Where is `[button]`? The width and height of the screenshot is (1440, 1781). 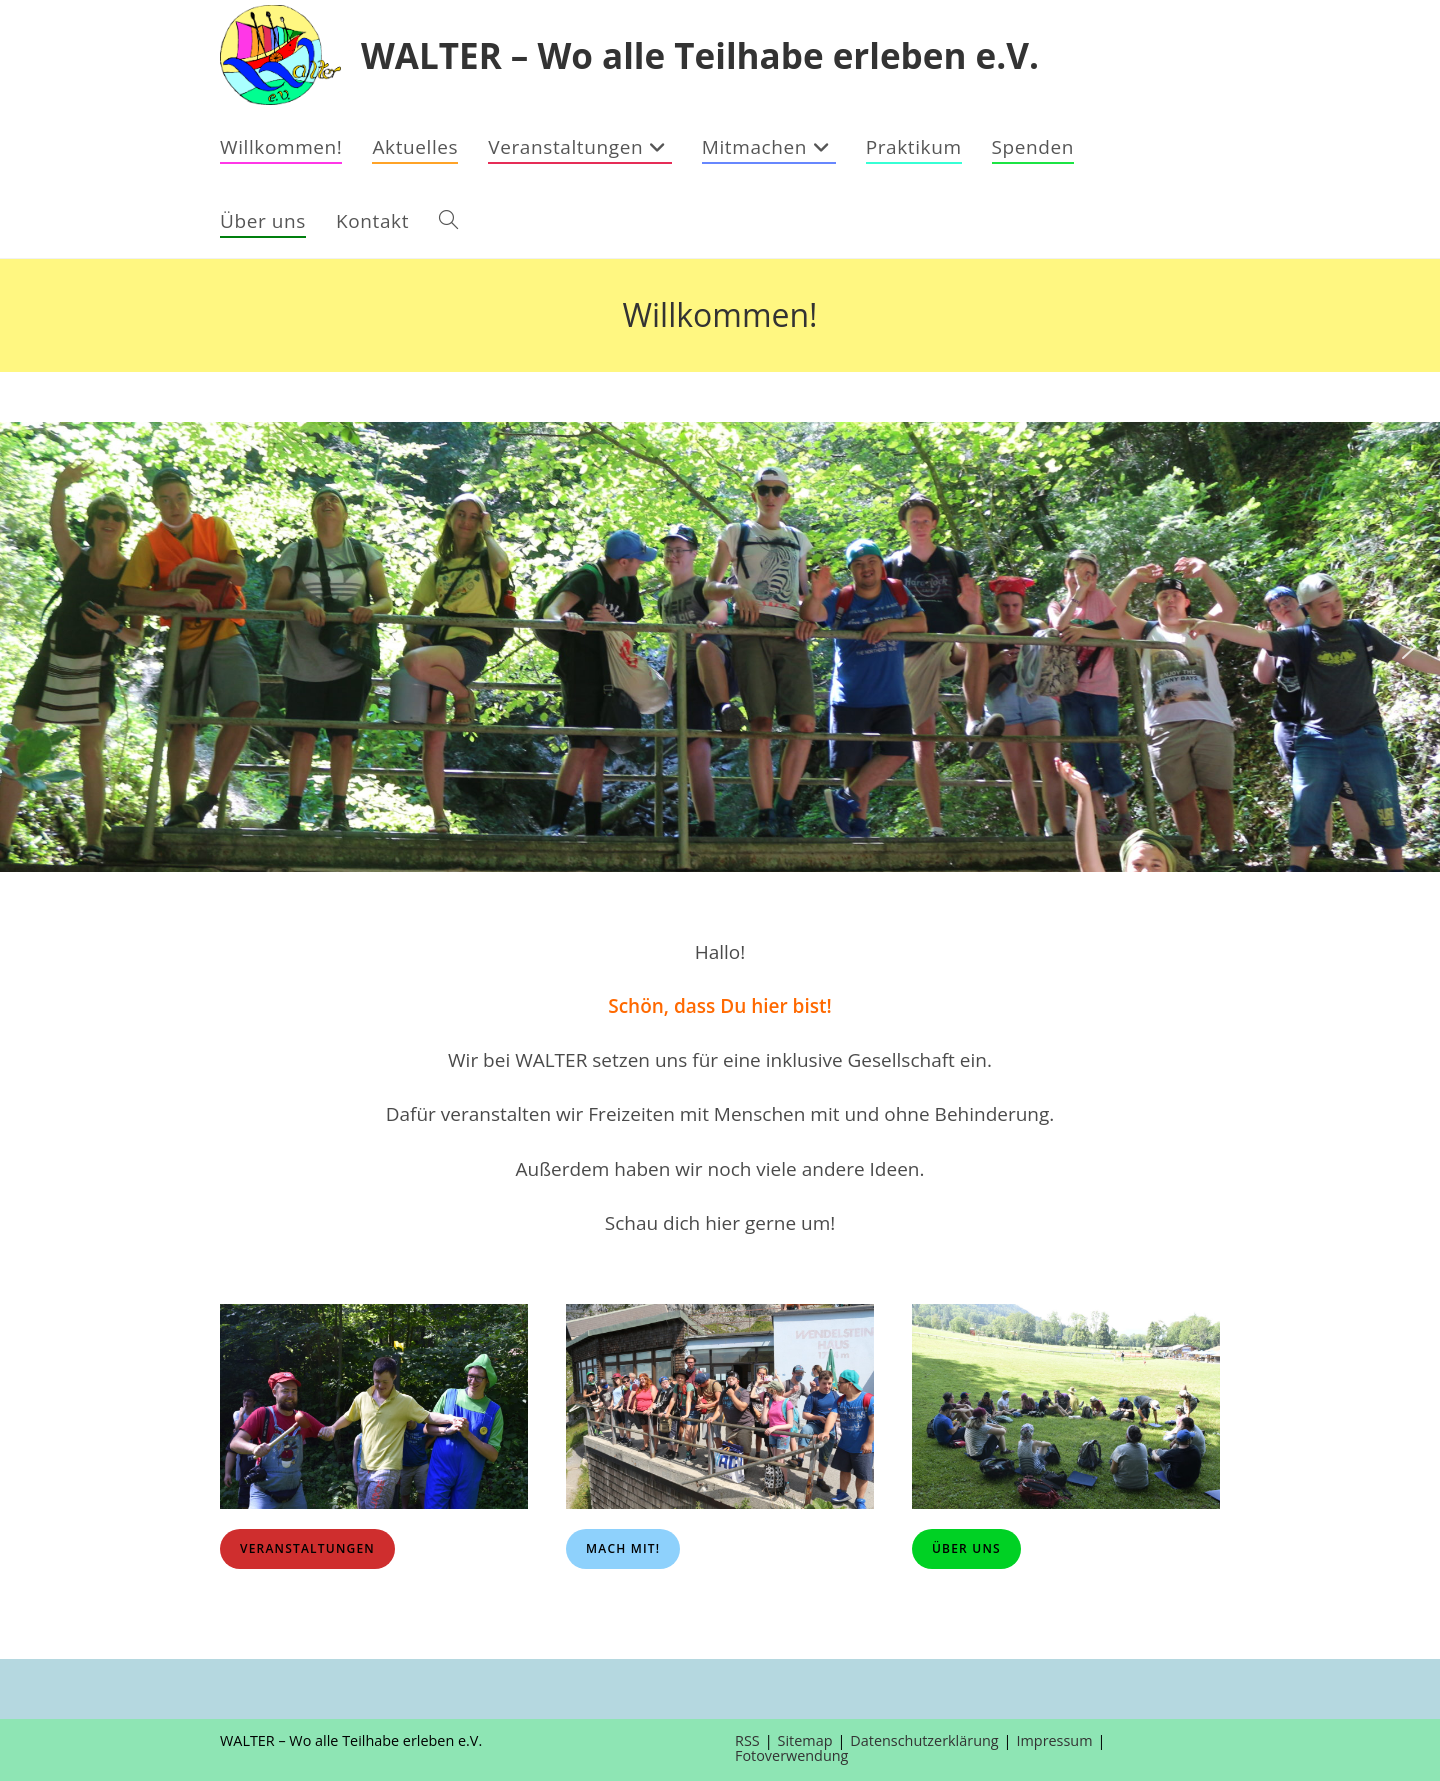
[button] is located at coordinates (31, 647).